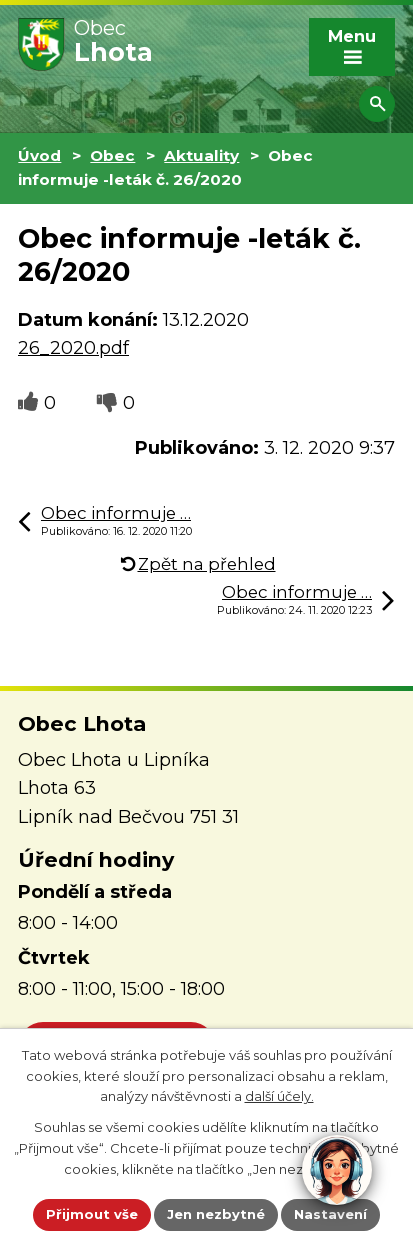 The height and width of the screenshot is (1246, 413). What do you see at coordinates (216, 1214) in the screenshot?
I see `Jen nezbytné` at bounding box center [216, 1214].